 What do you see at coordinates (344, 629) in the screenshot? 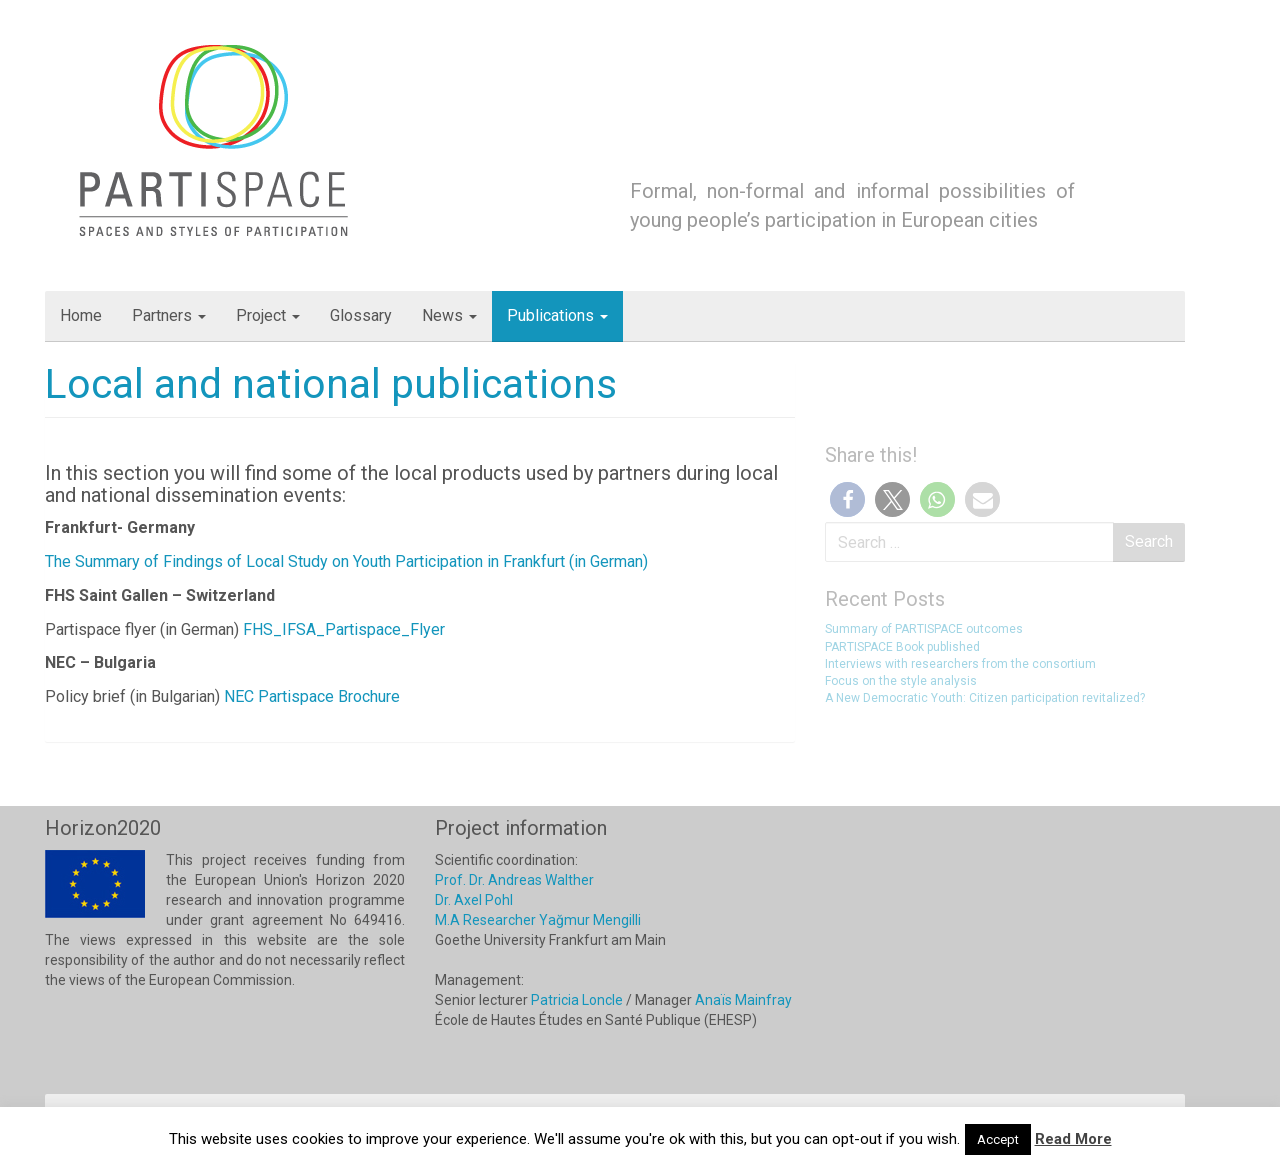
I see `FHS_IFSA_Partispace_Flyer` at bounding box center [344, 629].